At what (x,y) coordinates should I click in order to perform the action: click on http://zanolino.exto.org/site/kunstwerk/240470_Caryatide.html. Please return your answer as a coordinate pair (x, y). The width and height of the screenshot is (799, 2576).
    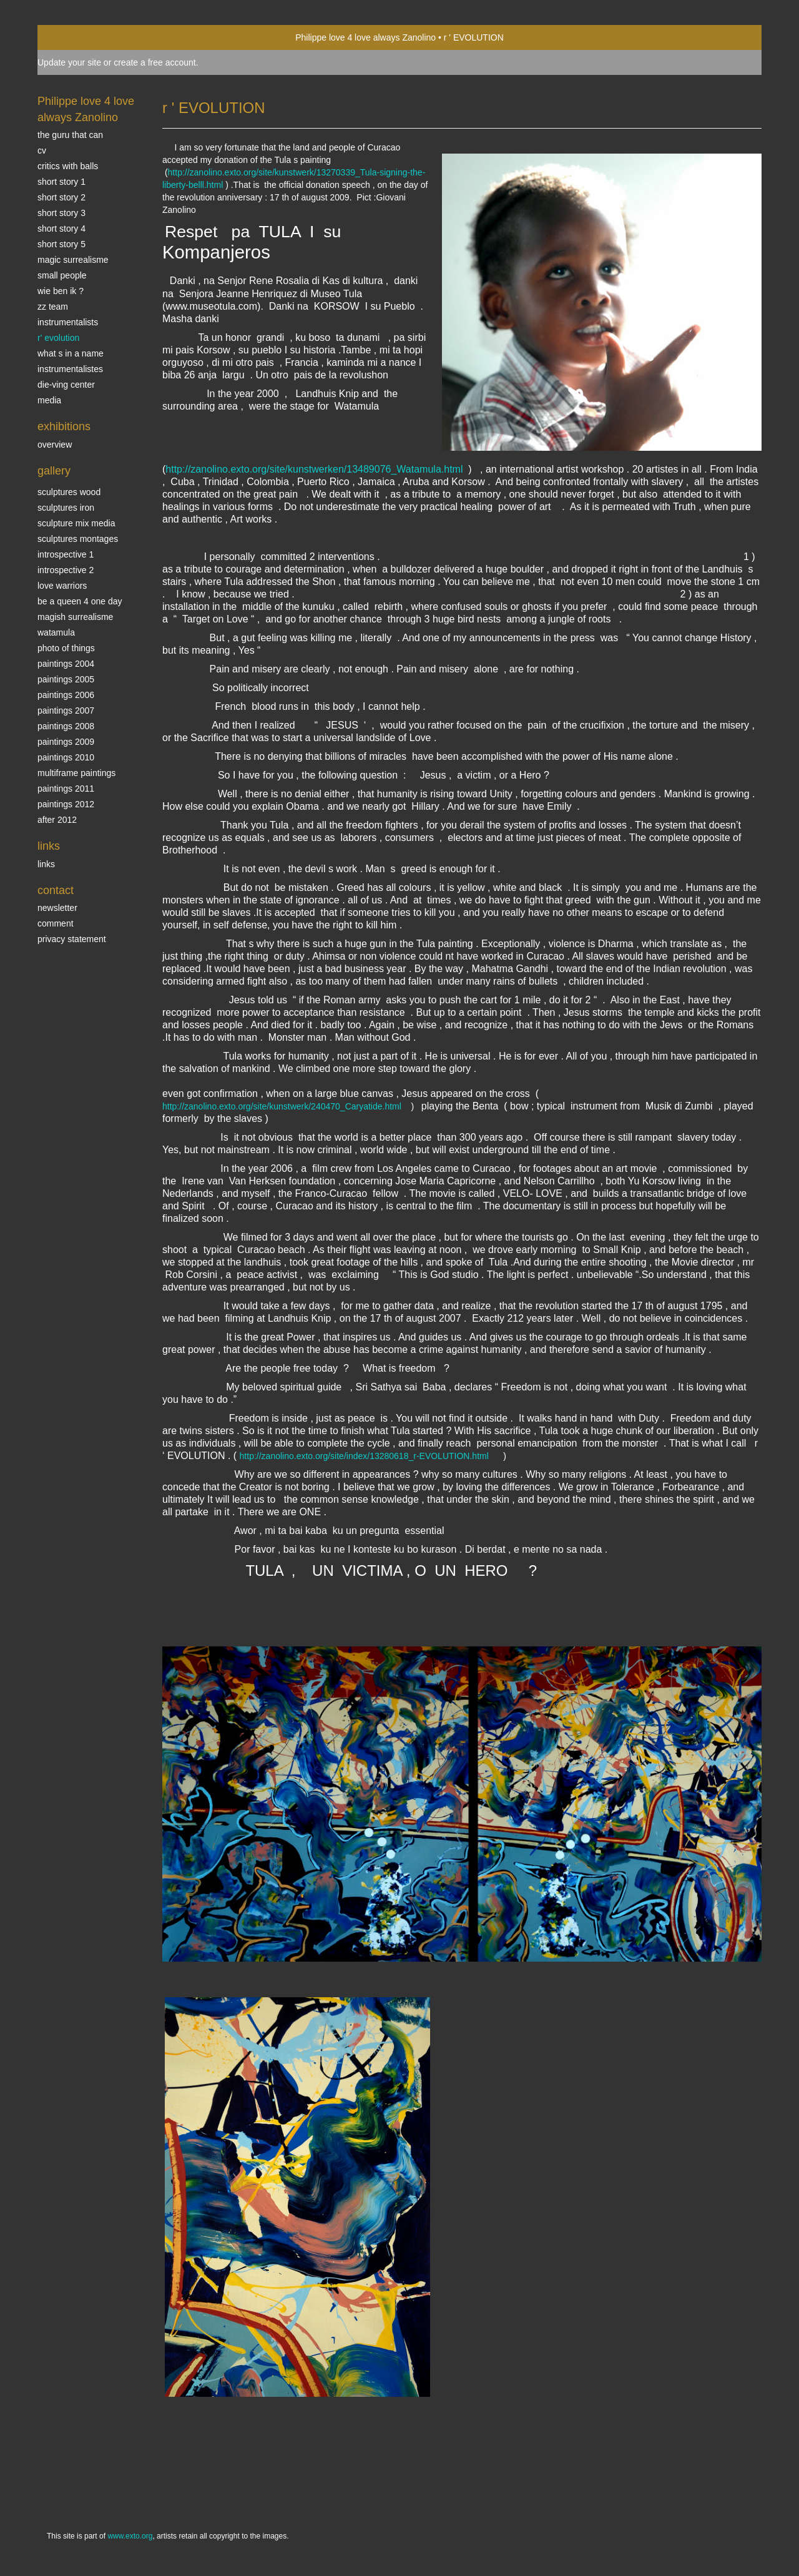
    Looking at the image, I should click on (281, 1106).